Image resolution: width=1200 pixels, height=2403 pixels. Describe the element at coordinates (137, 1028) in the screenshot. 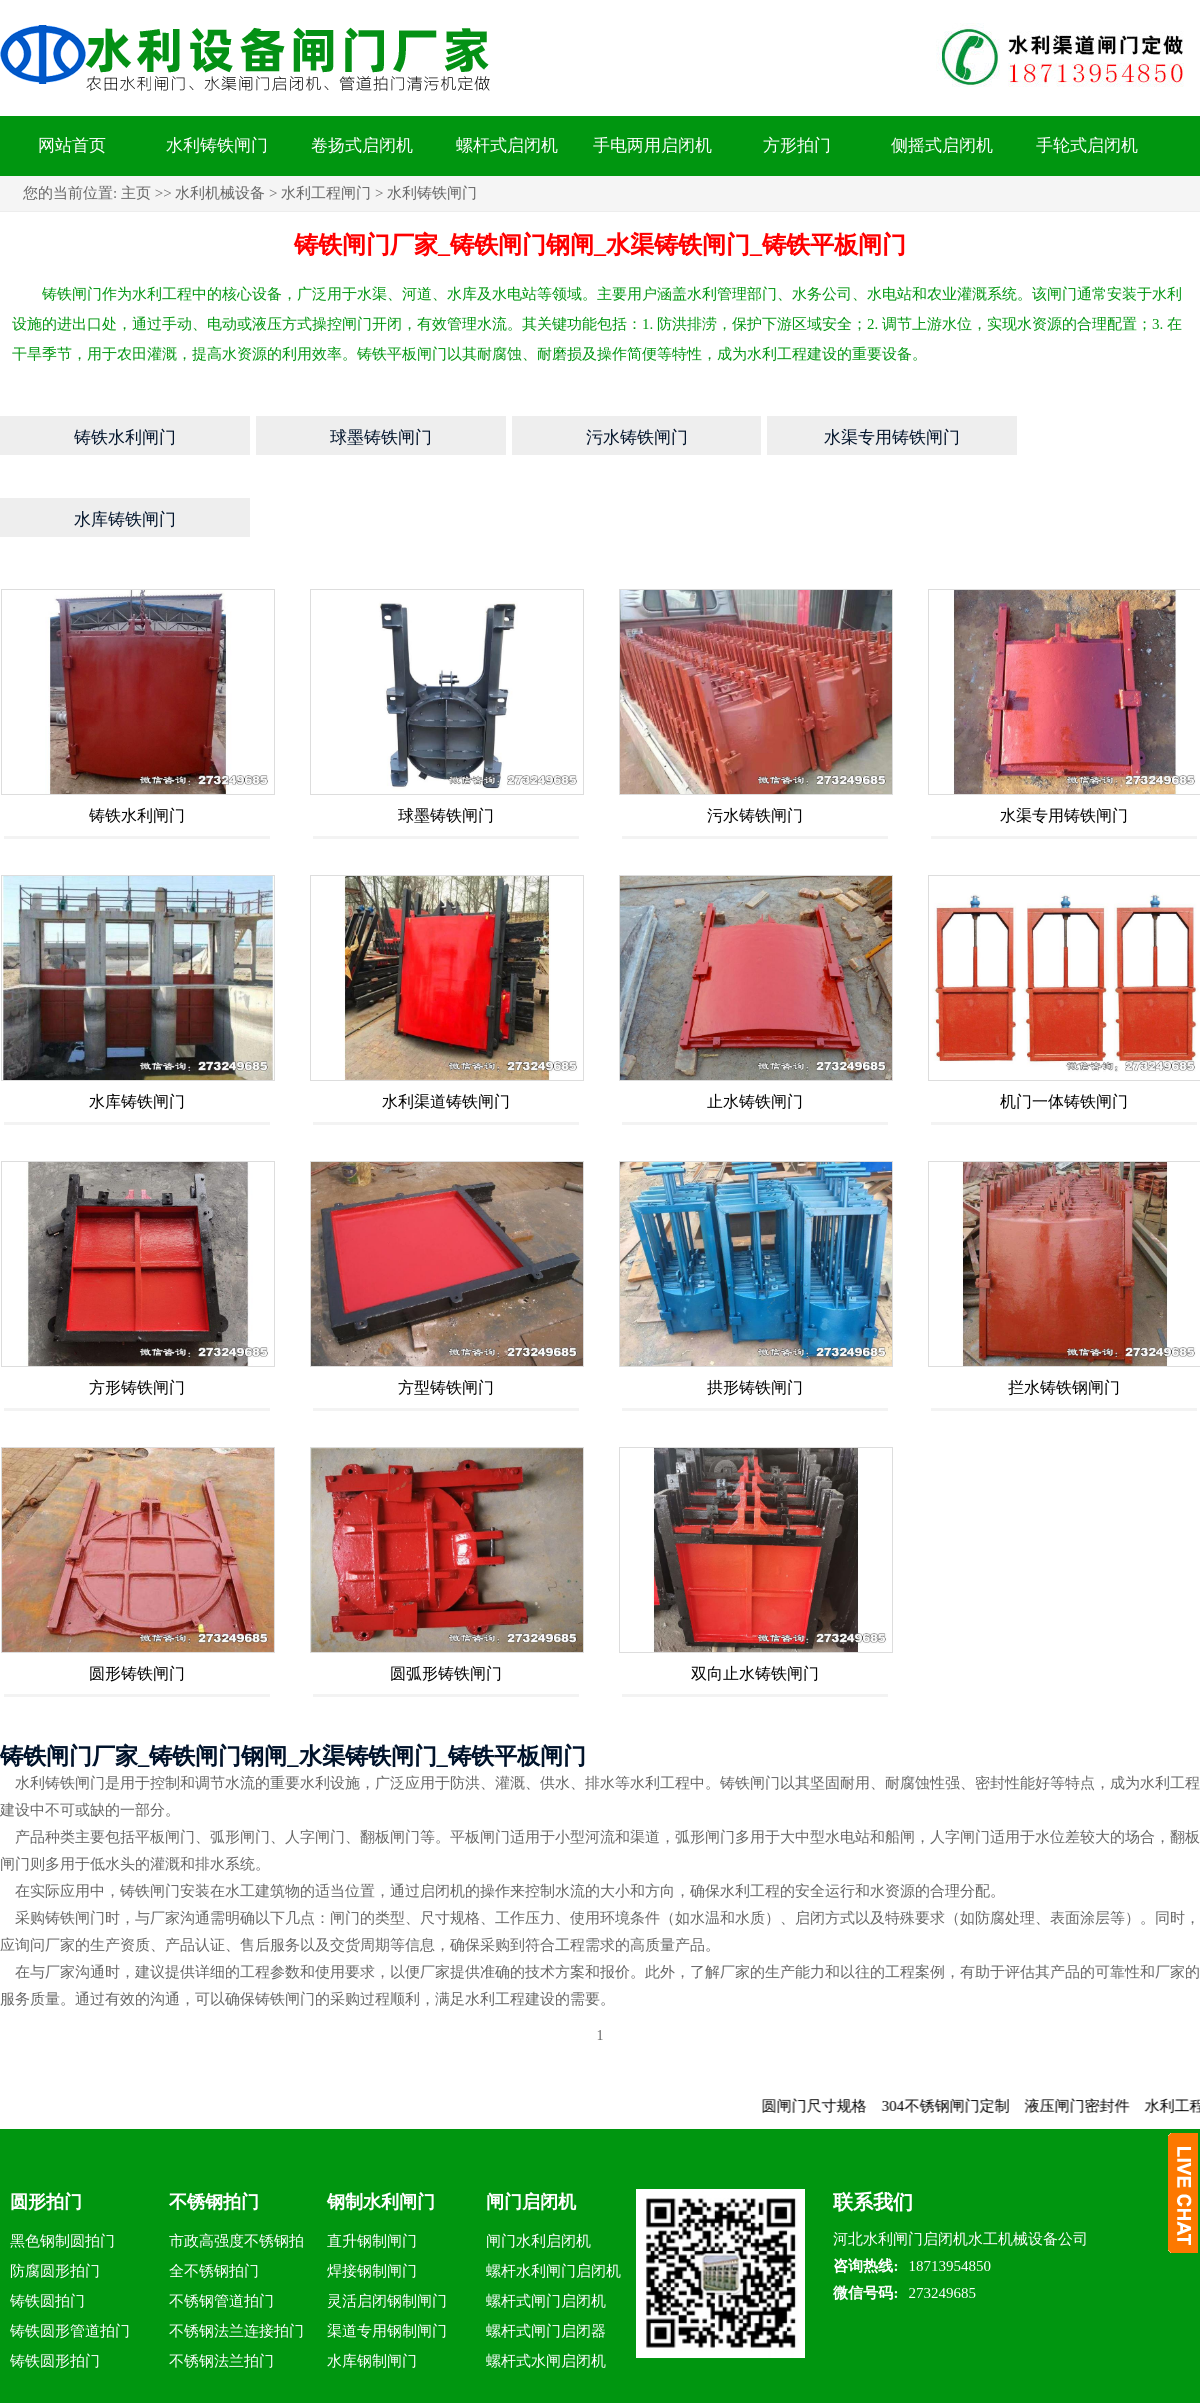

I see `水库铸铁闸门` at that location.